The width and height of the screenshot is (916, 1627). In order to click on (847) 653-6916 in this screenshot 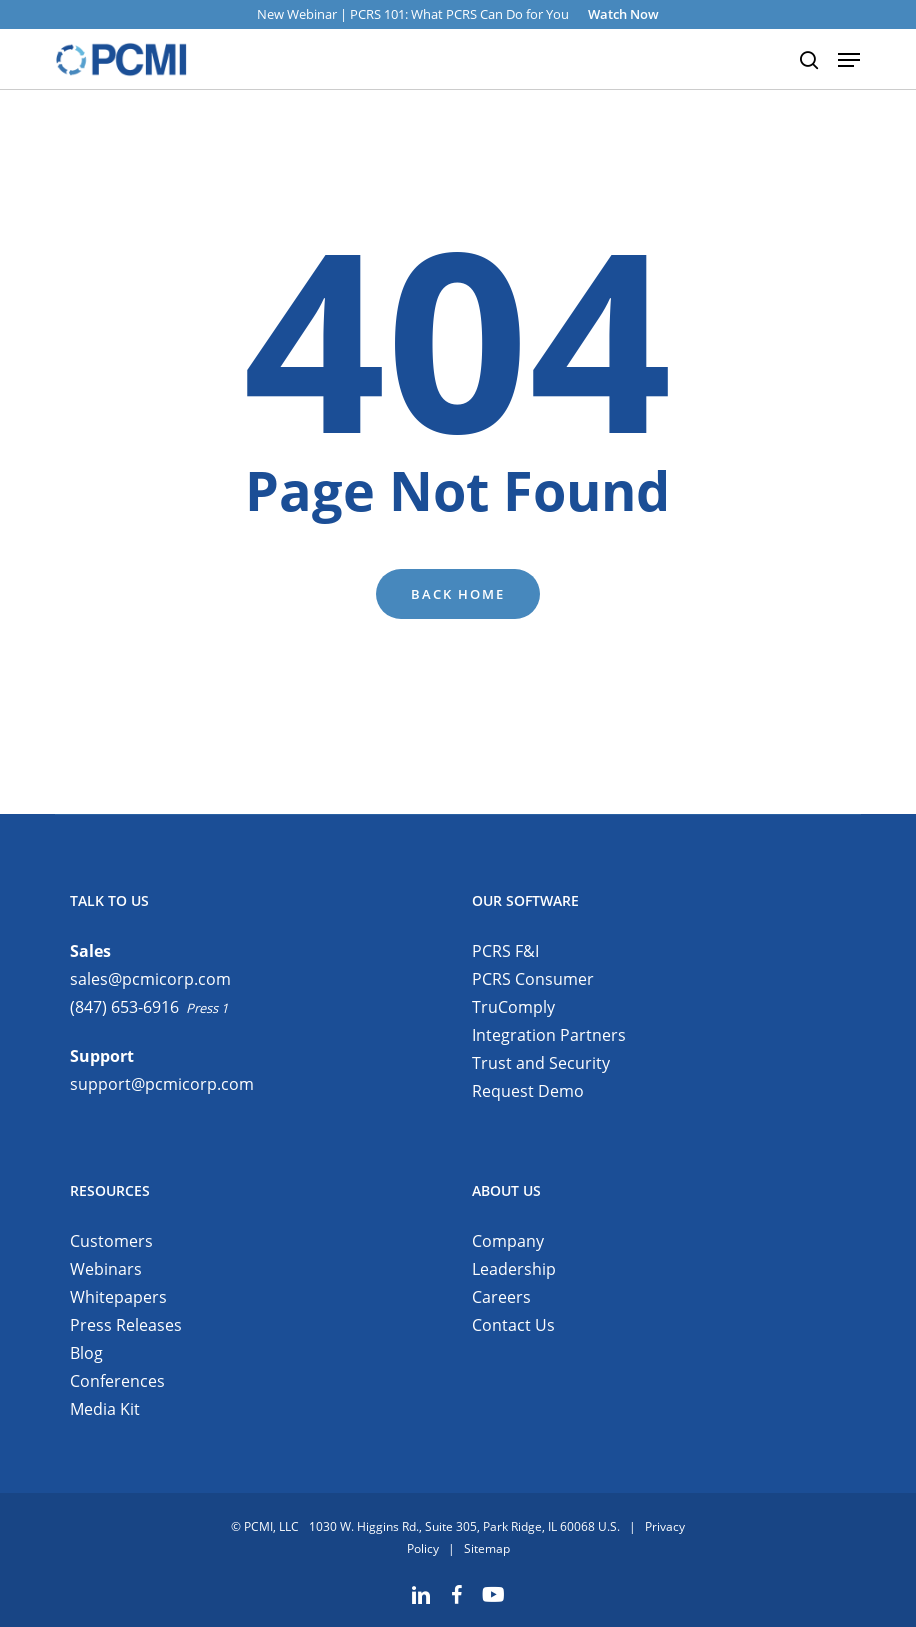, I will do `click(124, 1007)`.